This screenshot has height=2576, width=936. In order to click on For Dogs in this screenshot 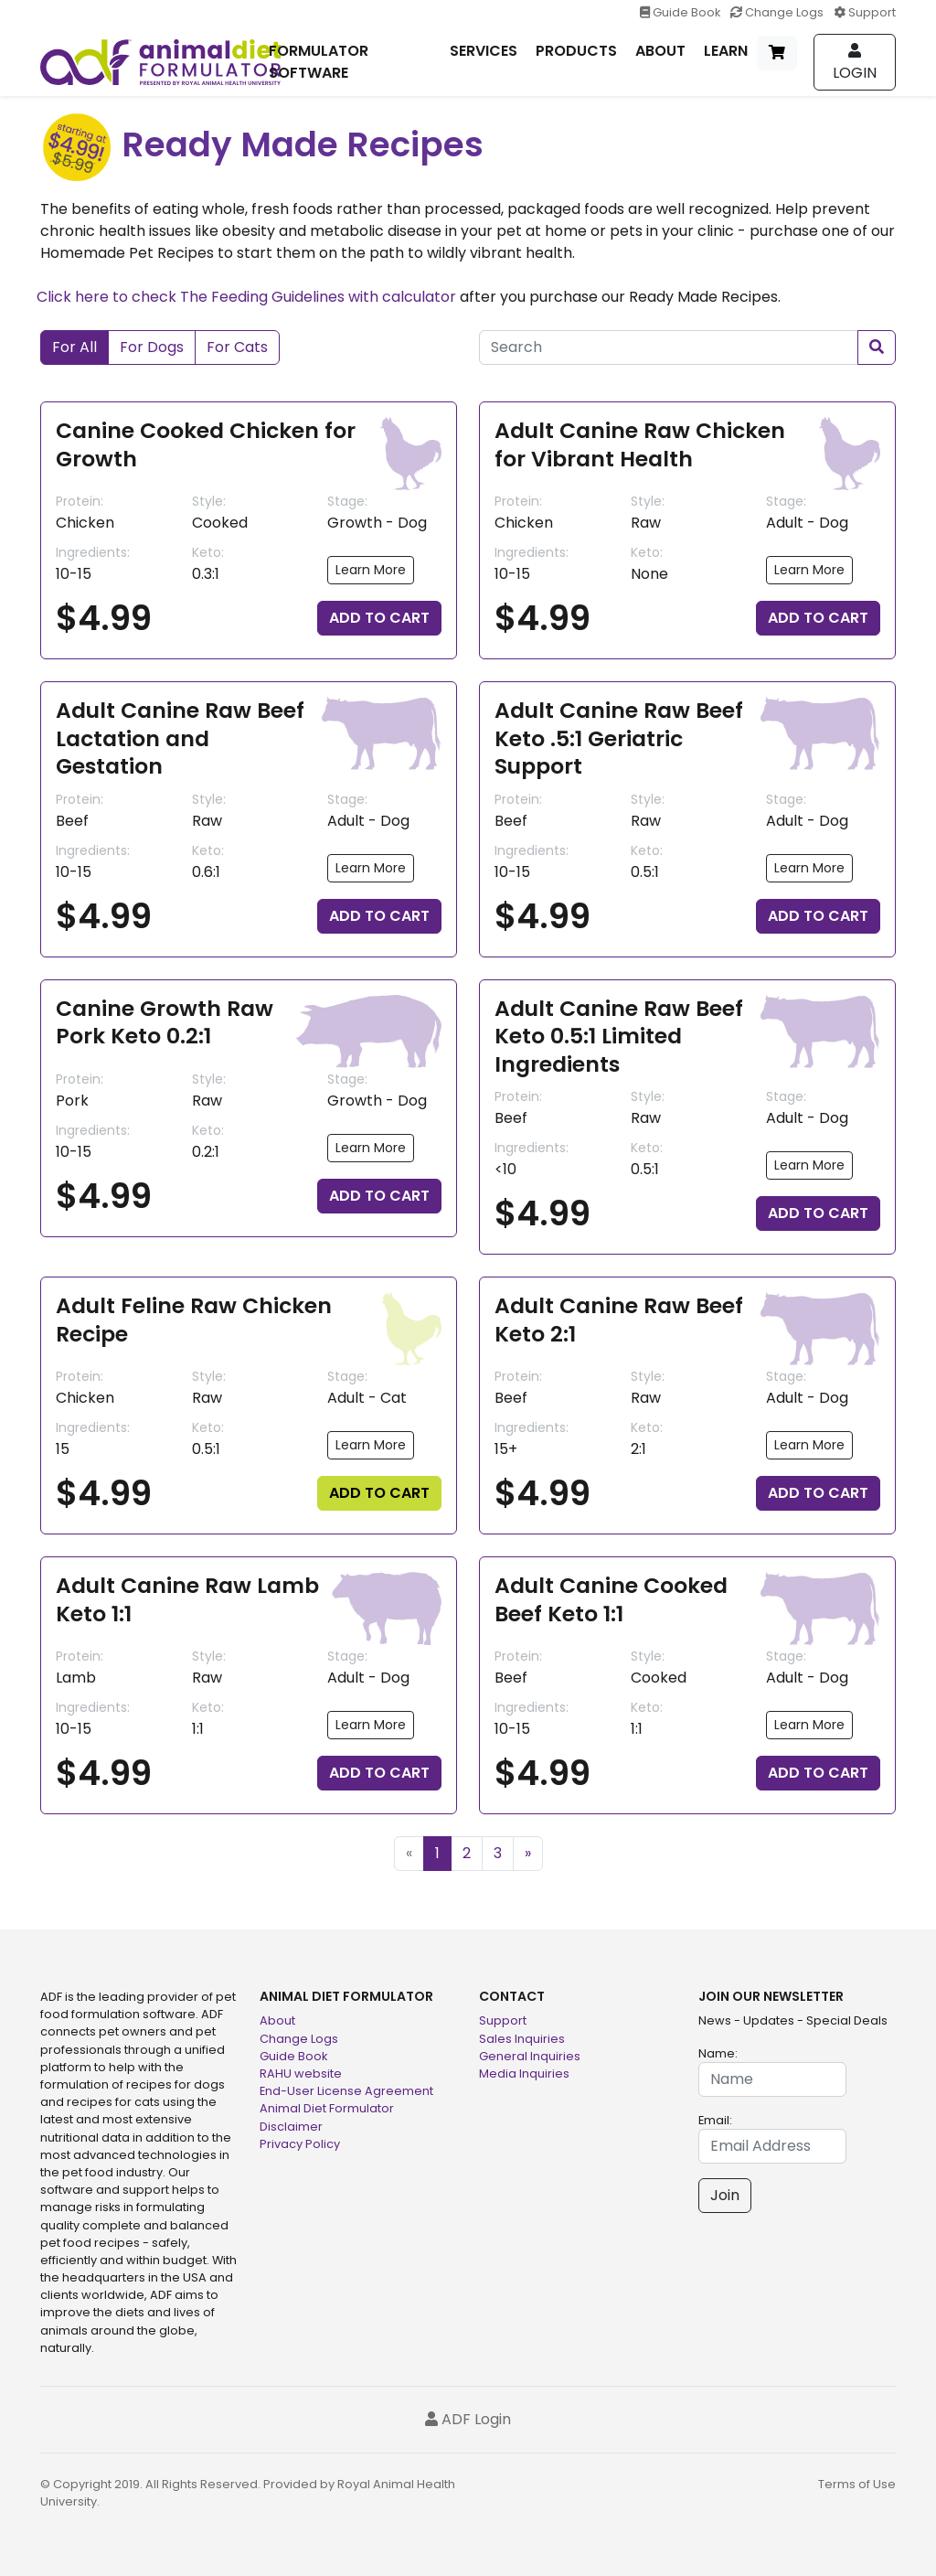, I will do `click(152, 347)`.